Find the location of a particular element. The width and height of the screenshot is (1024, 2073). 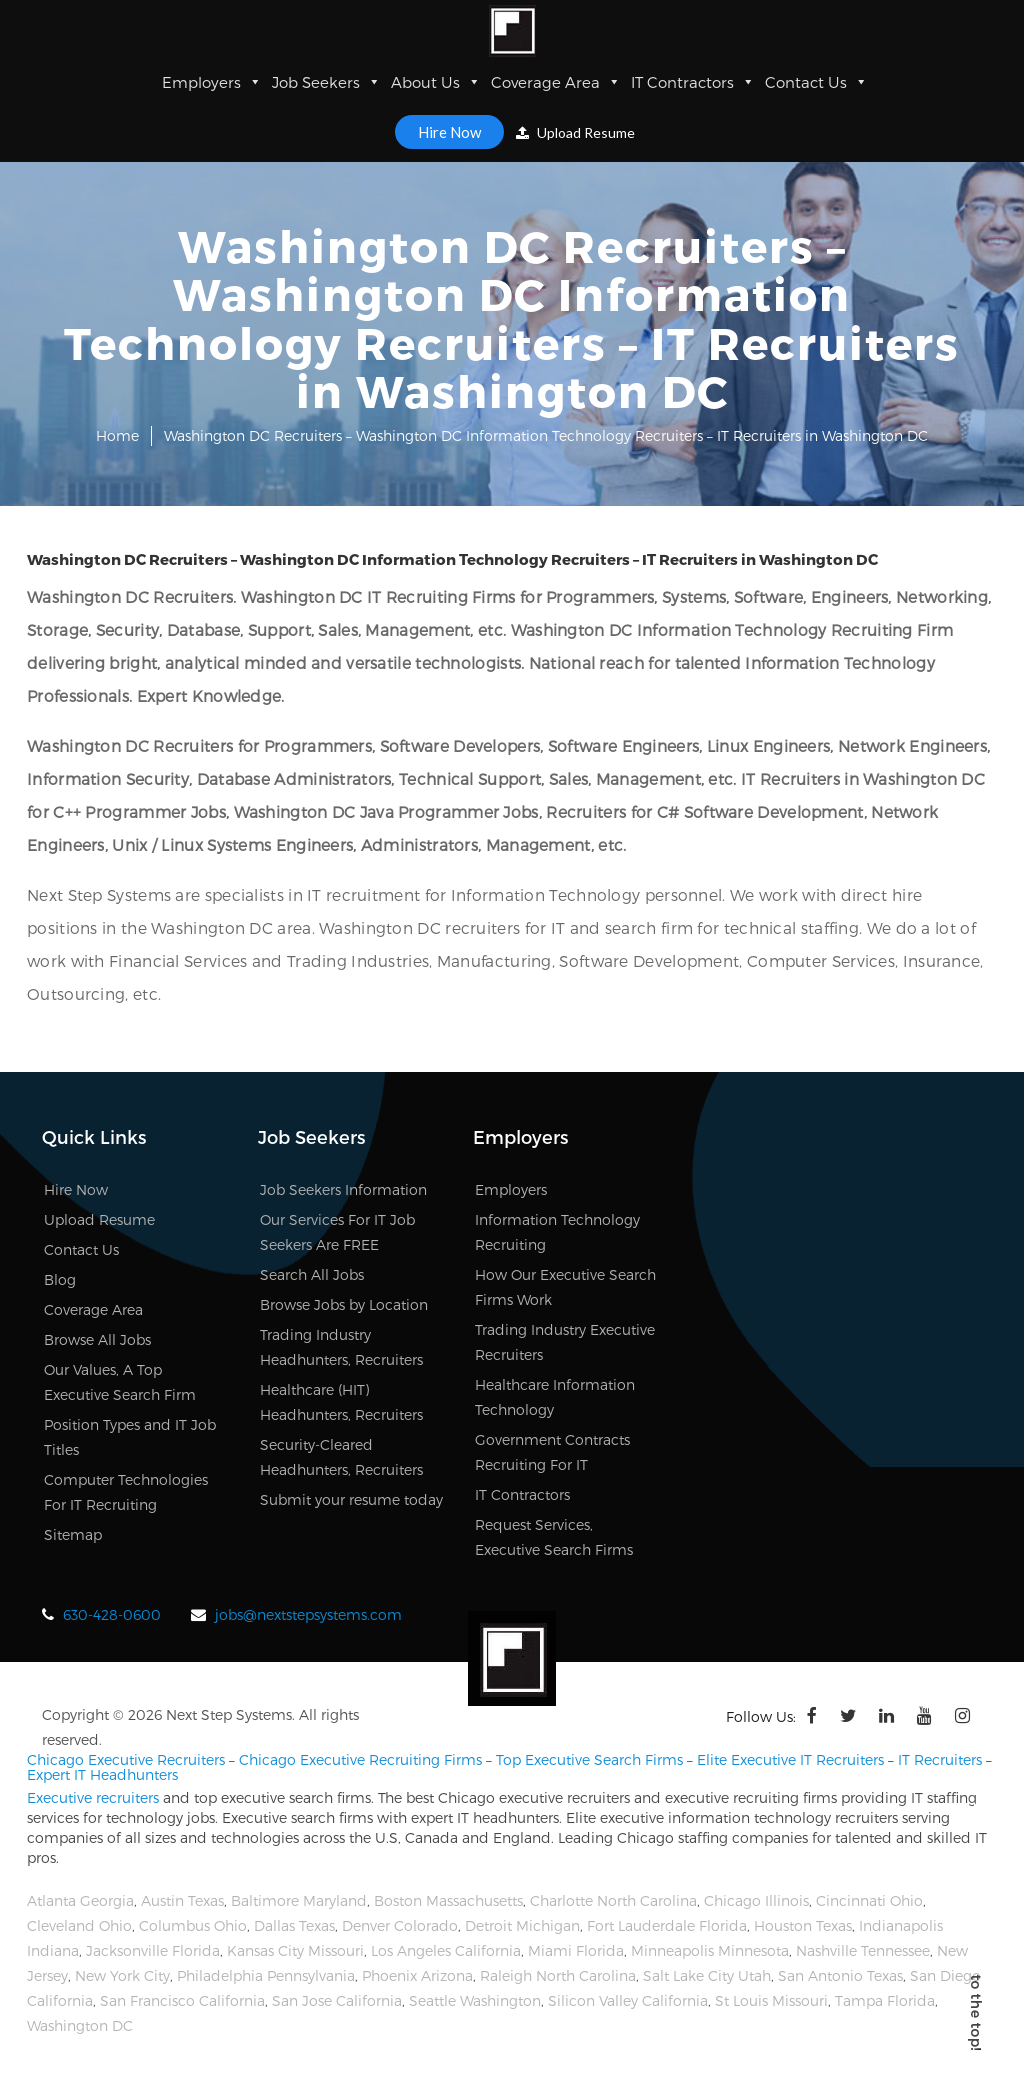

Washington DC is located at coordinates (80, 2025).